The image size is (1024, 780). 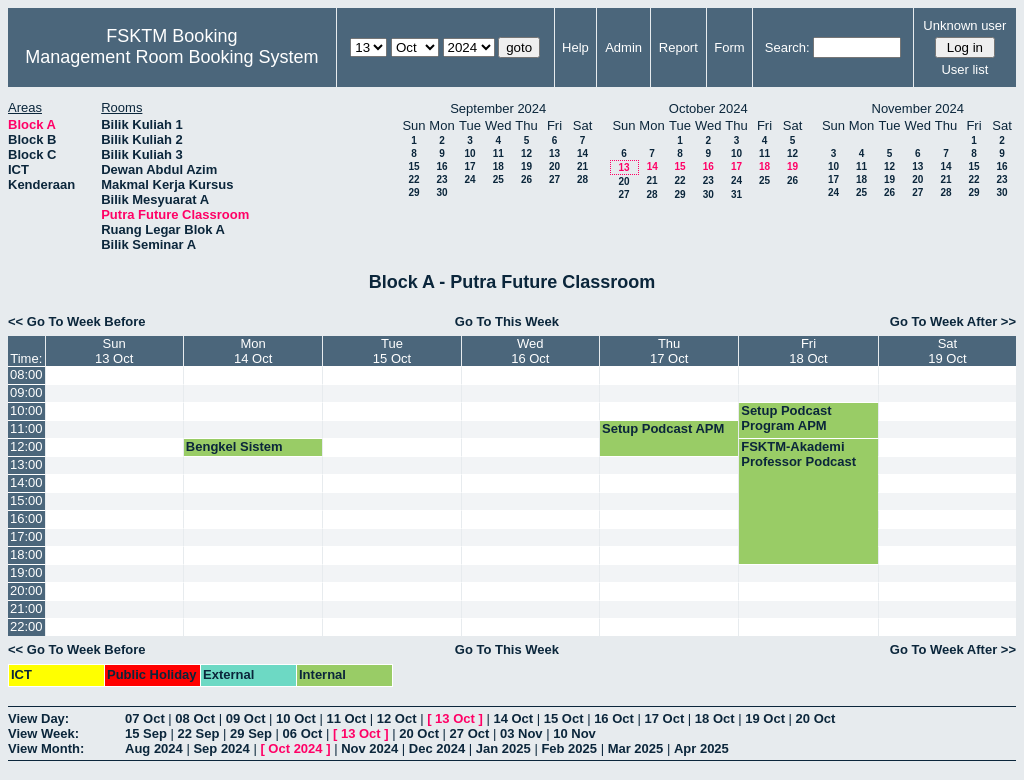 I want to click on 25, so click(x=498, y=179).